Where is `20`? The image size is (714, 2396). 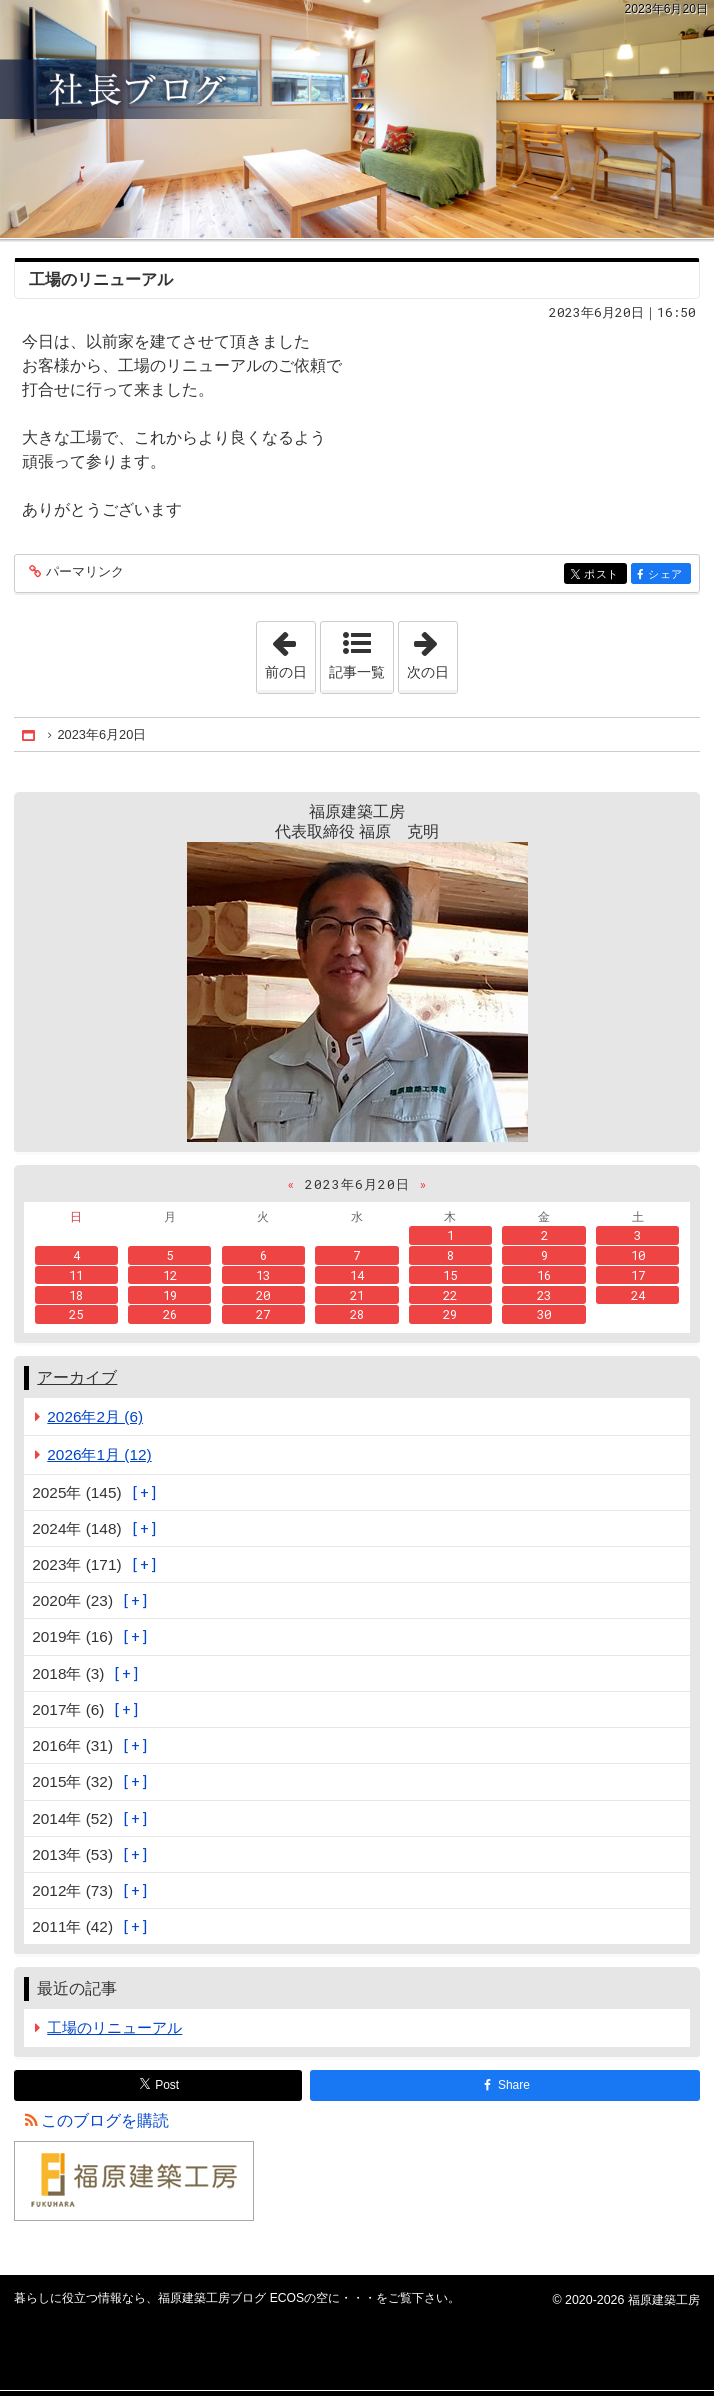 20 is located at coordinates (263, 1295).